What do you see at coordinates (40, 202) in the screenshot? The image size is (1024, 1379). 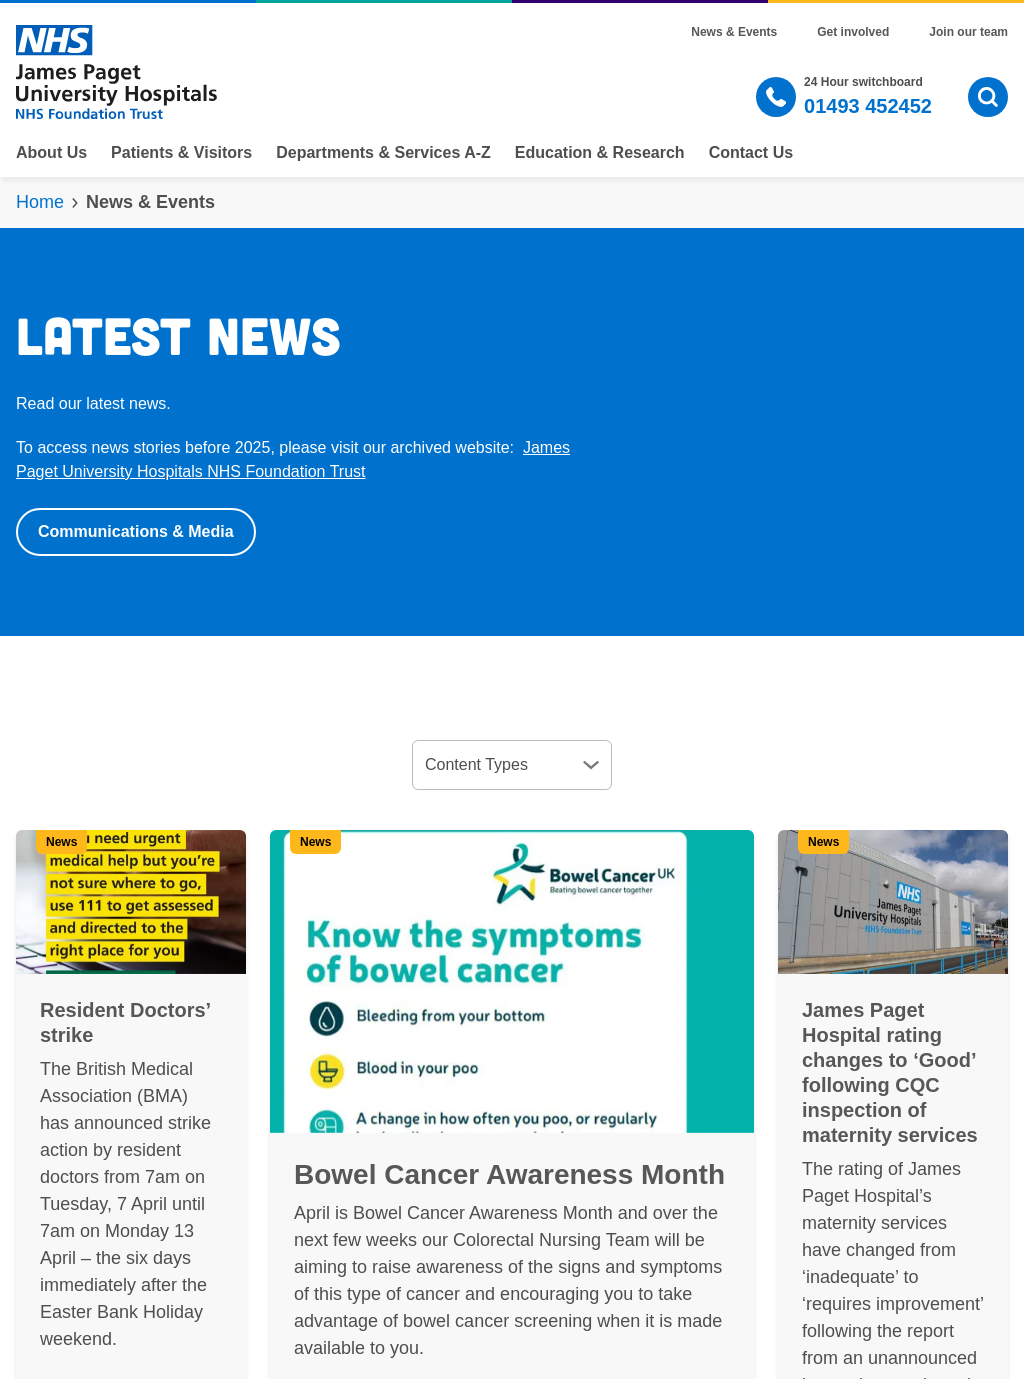 I see `Home` at bounding box center [40, 202].